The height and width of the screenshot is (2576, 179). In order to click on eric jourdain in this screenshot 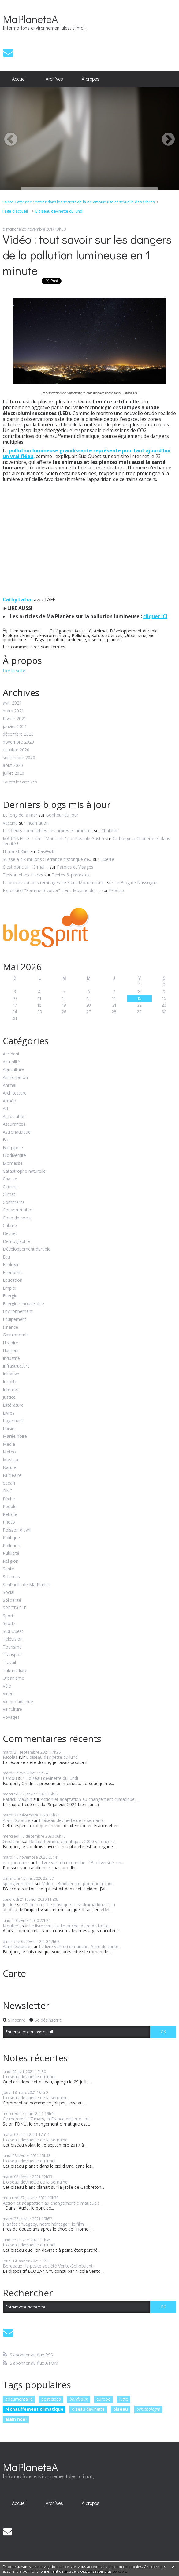, I will do `click(15, 1862)`.